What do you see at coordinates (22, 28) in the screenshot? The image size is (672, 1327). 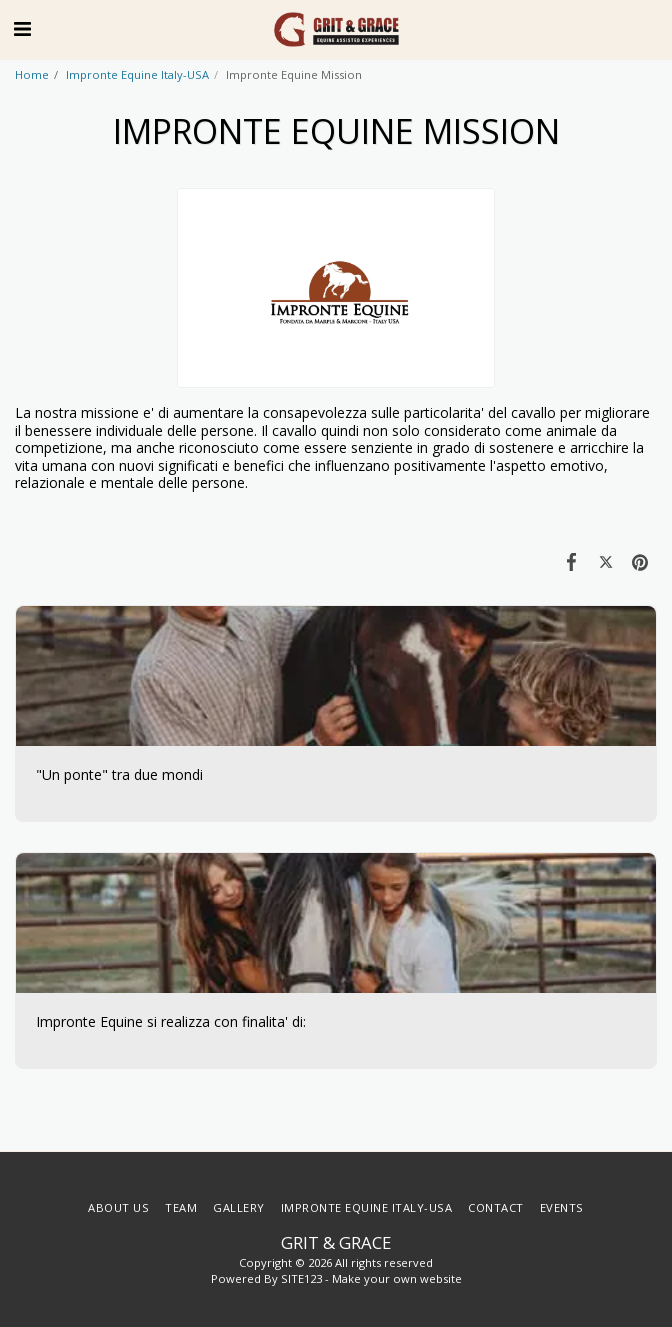 I see `[button]` at bounding box center [22, 28].